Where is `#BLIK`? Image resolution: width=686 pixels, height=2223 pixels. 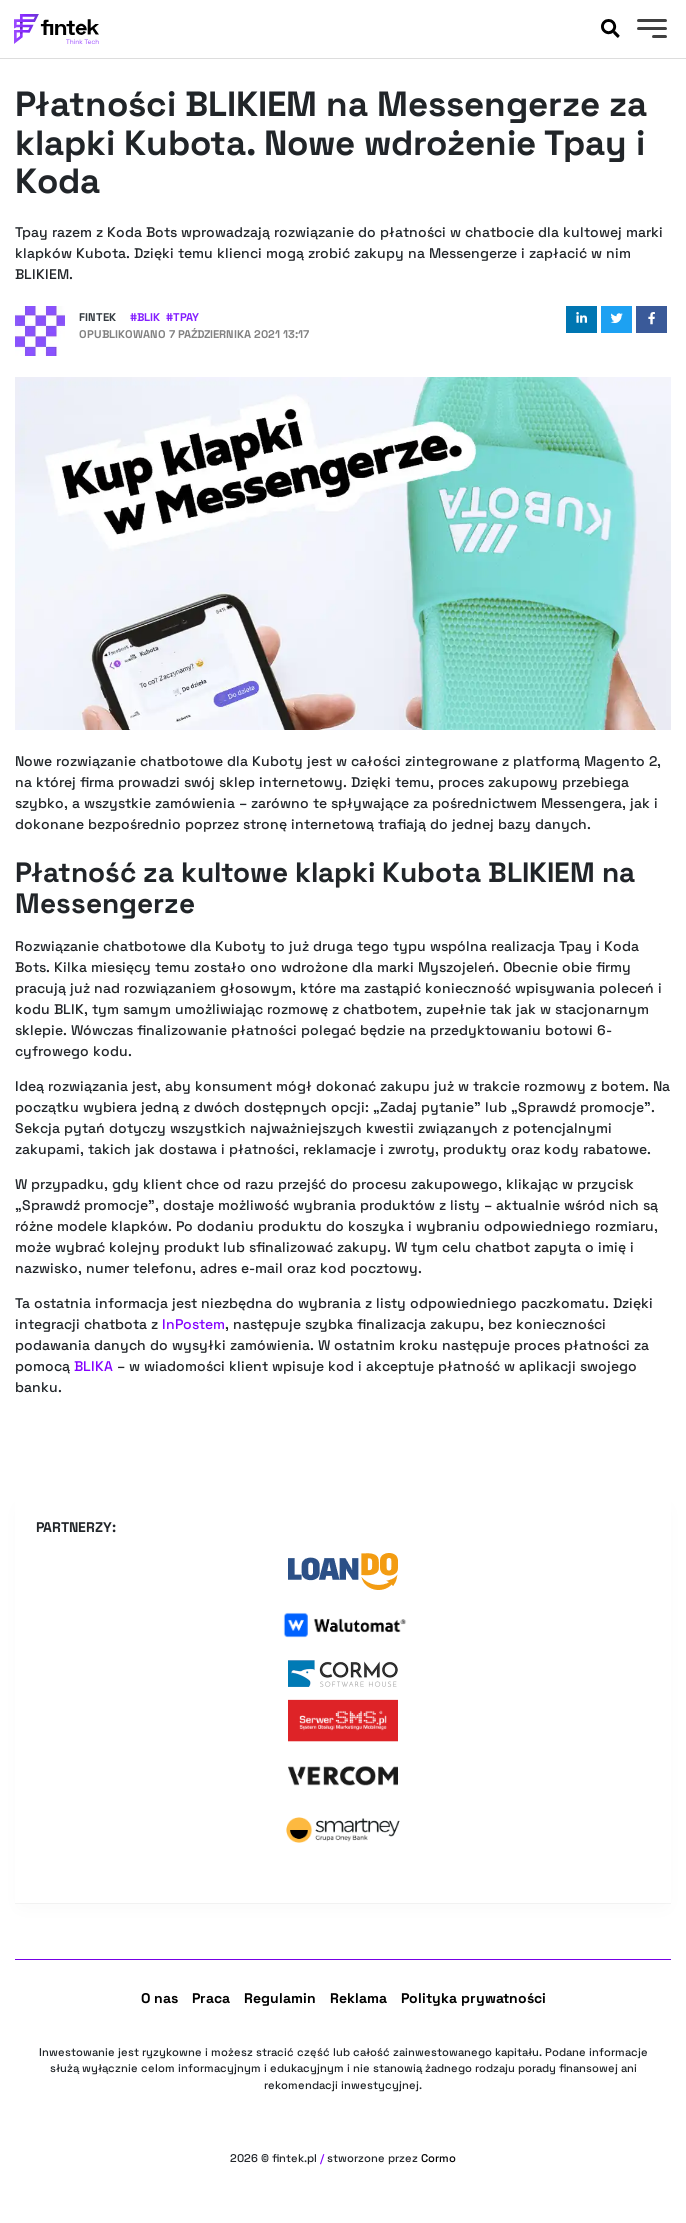
#BLIK is located at coordinates (145, 317).